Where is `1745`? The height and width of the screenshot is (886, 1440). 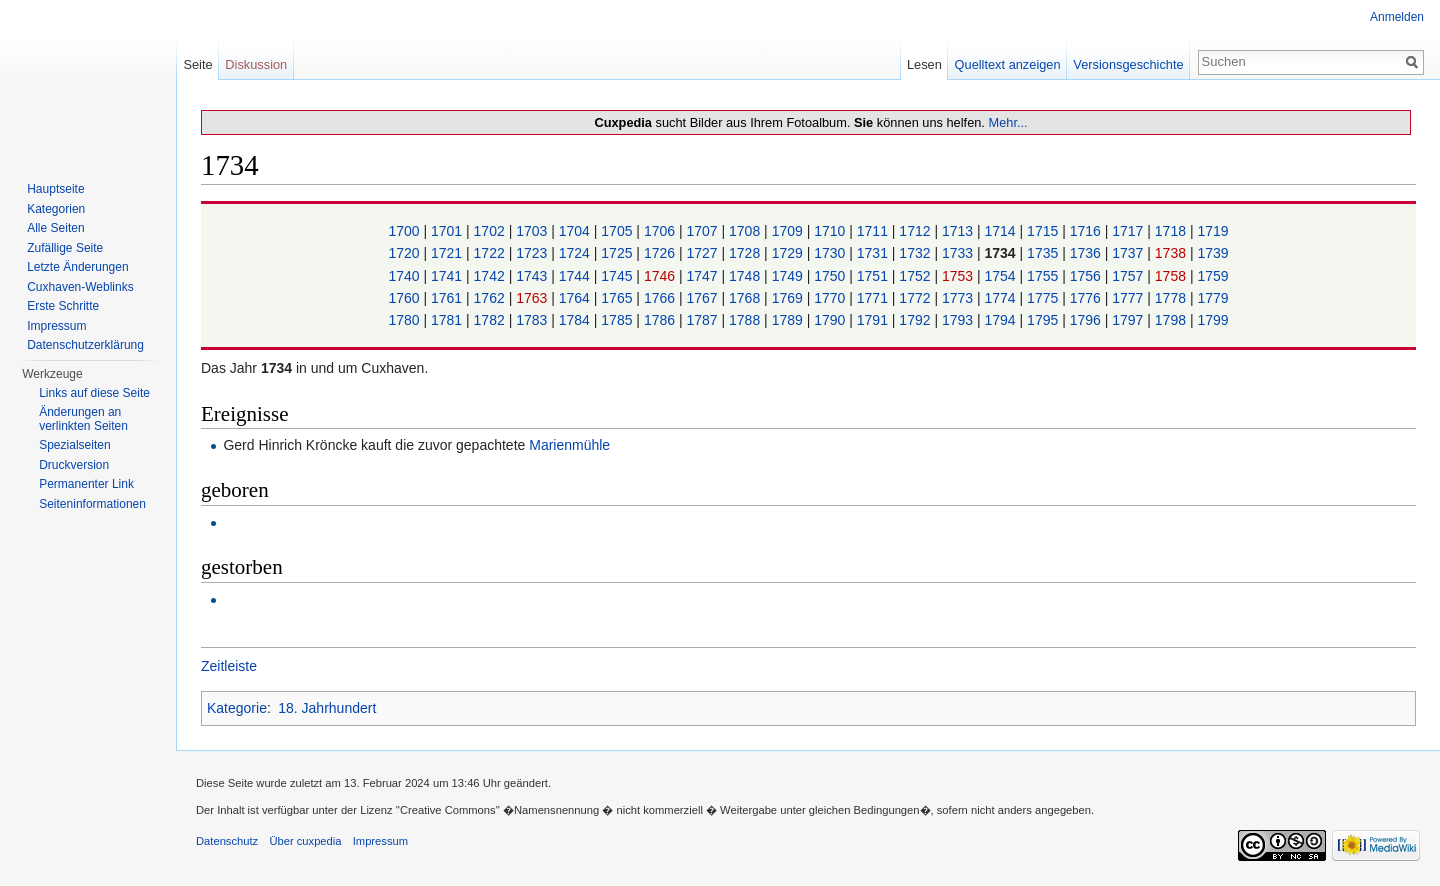
1745 is located at coordinates (618, 276).